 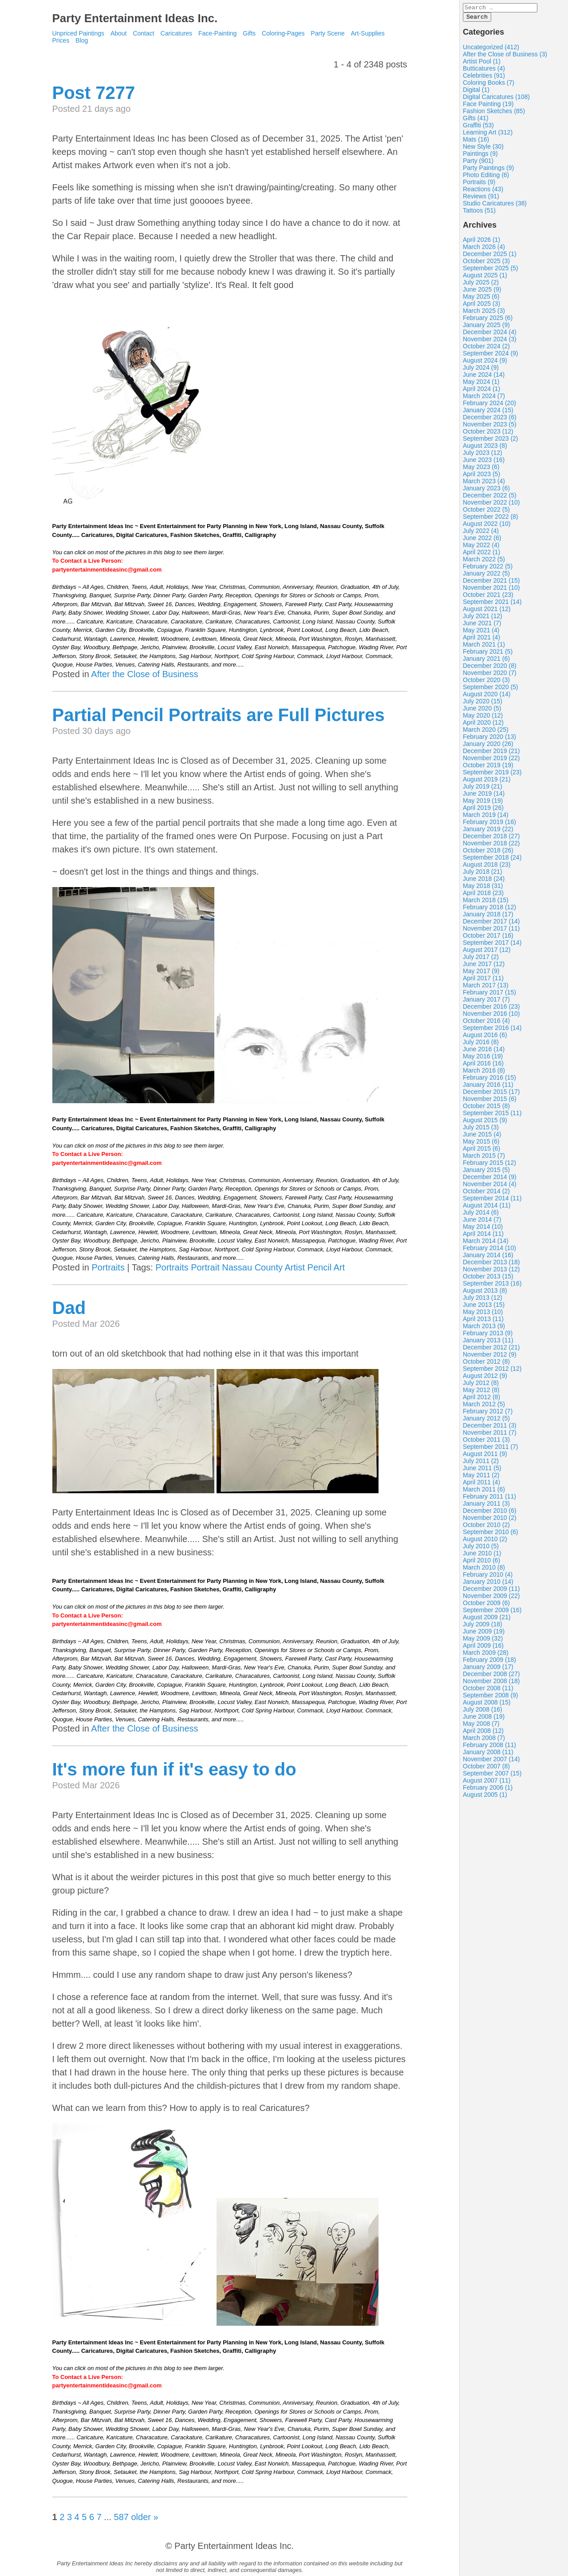 I want to click on March 2024 (7), so click(x=484, y=398).